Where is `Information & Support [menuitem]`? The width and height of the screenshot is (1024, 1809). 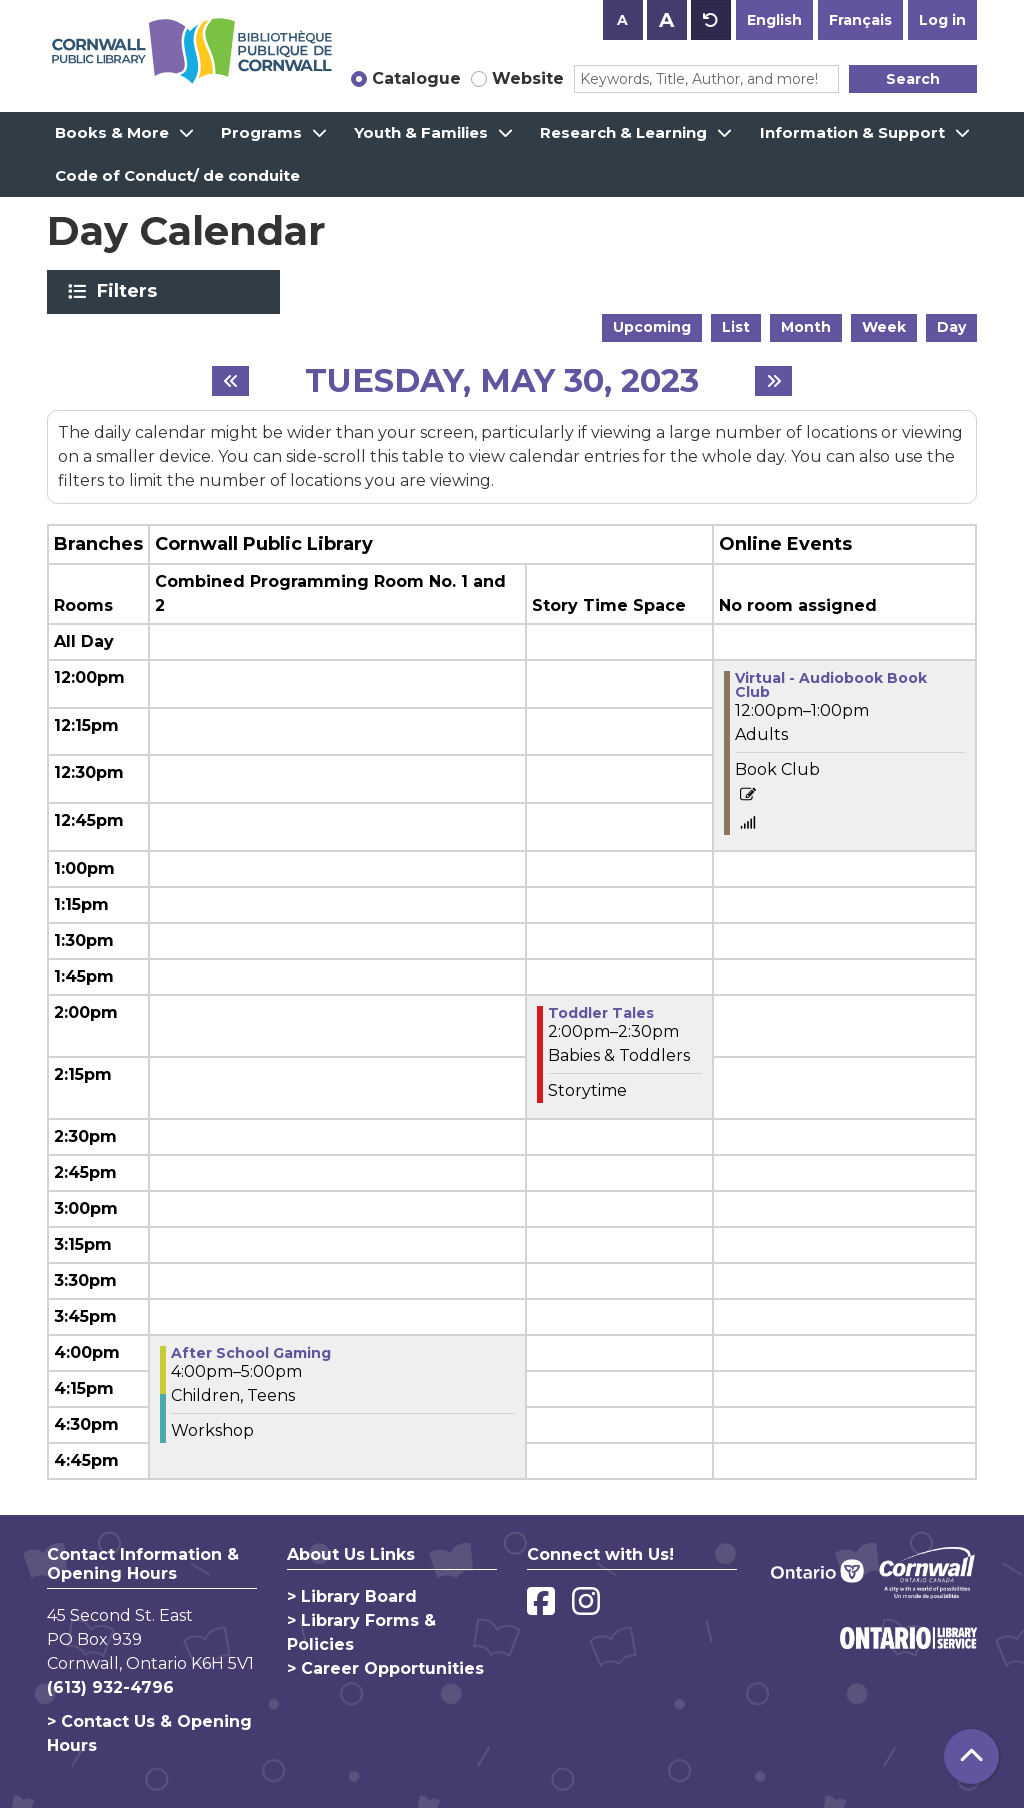 Information & Support [menuitem] is located at coordinates (852, 132).